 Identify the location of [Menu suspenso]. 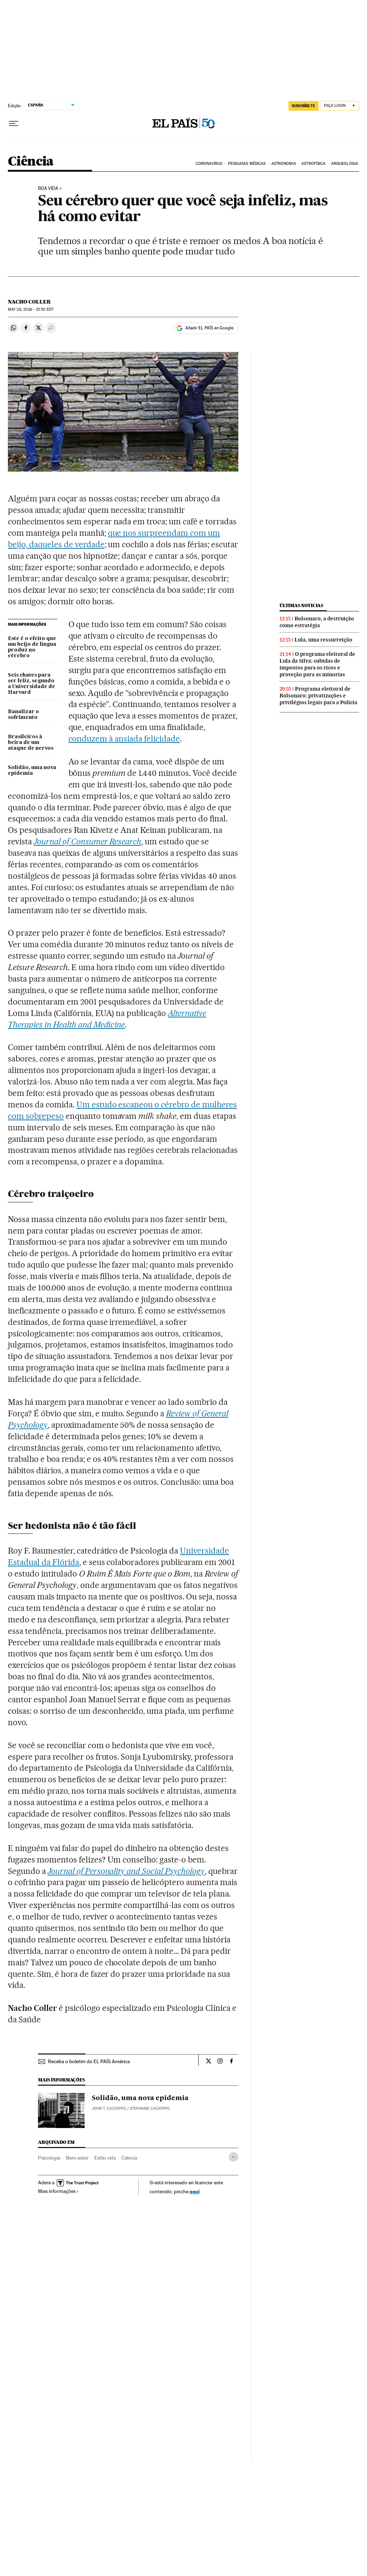
(13, 123).